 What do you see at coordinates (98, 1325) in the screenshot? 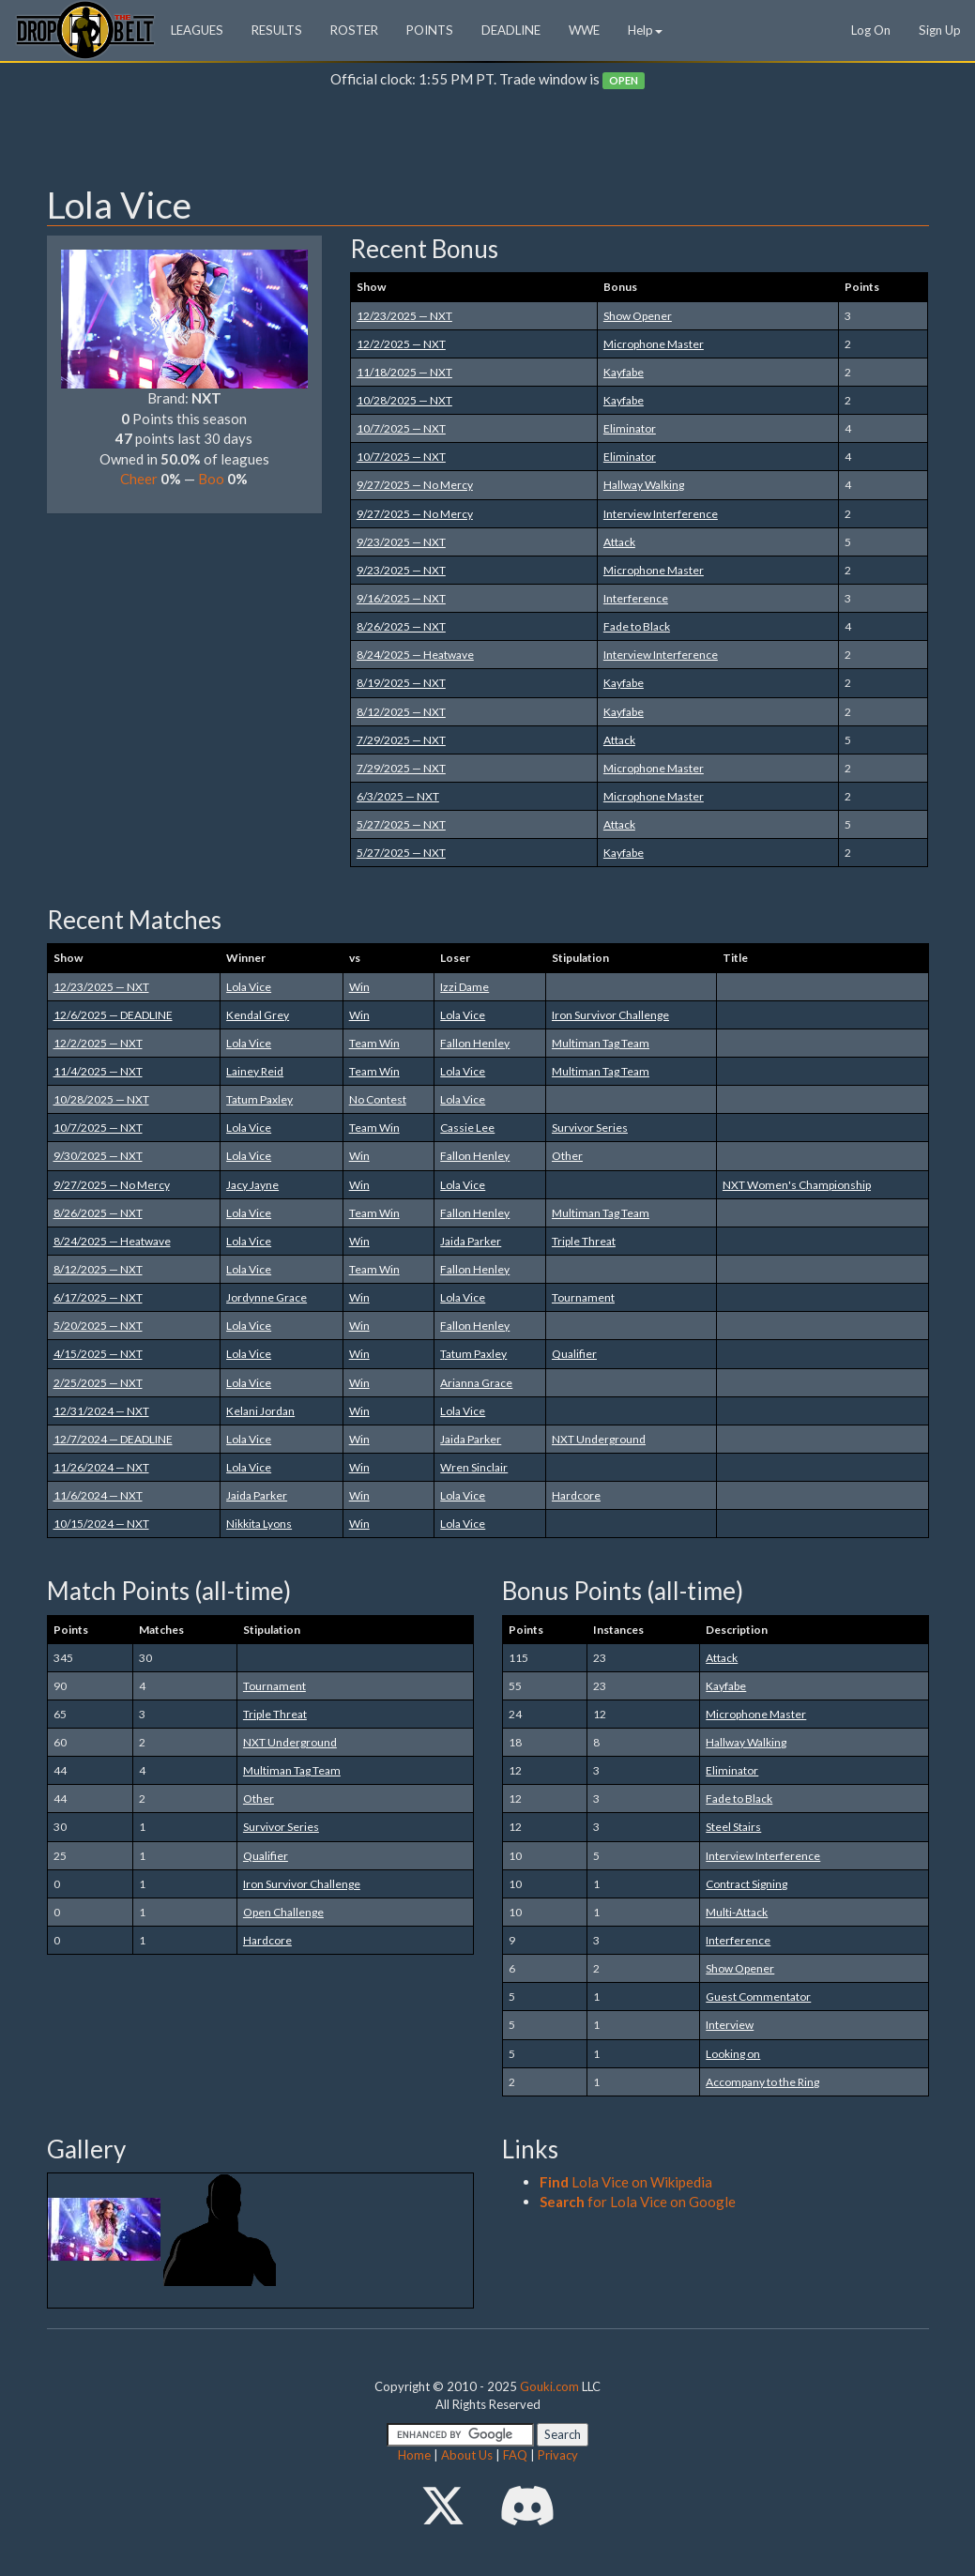
I see `5/20/2025 — NXT` at bounding box center [98, 1325].